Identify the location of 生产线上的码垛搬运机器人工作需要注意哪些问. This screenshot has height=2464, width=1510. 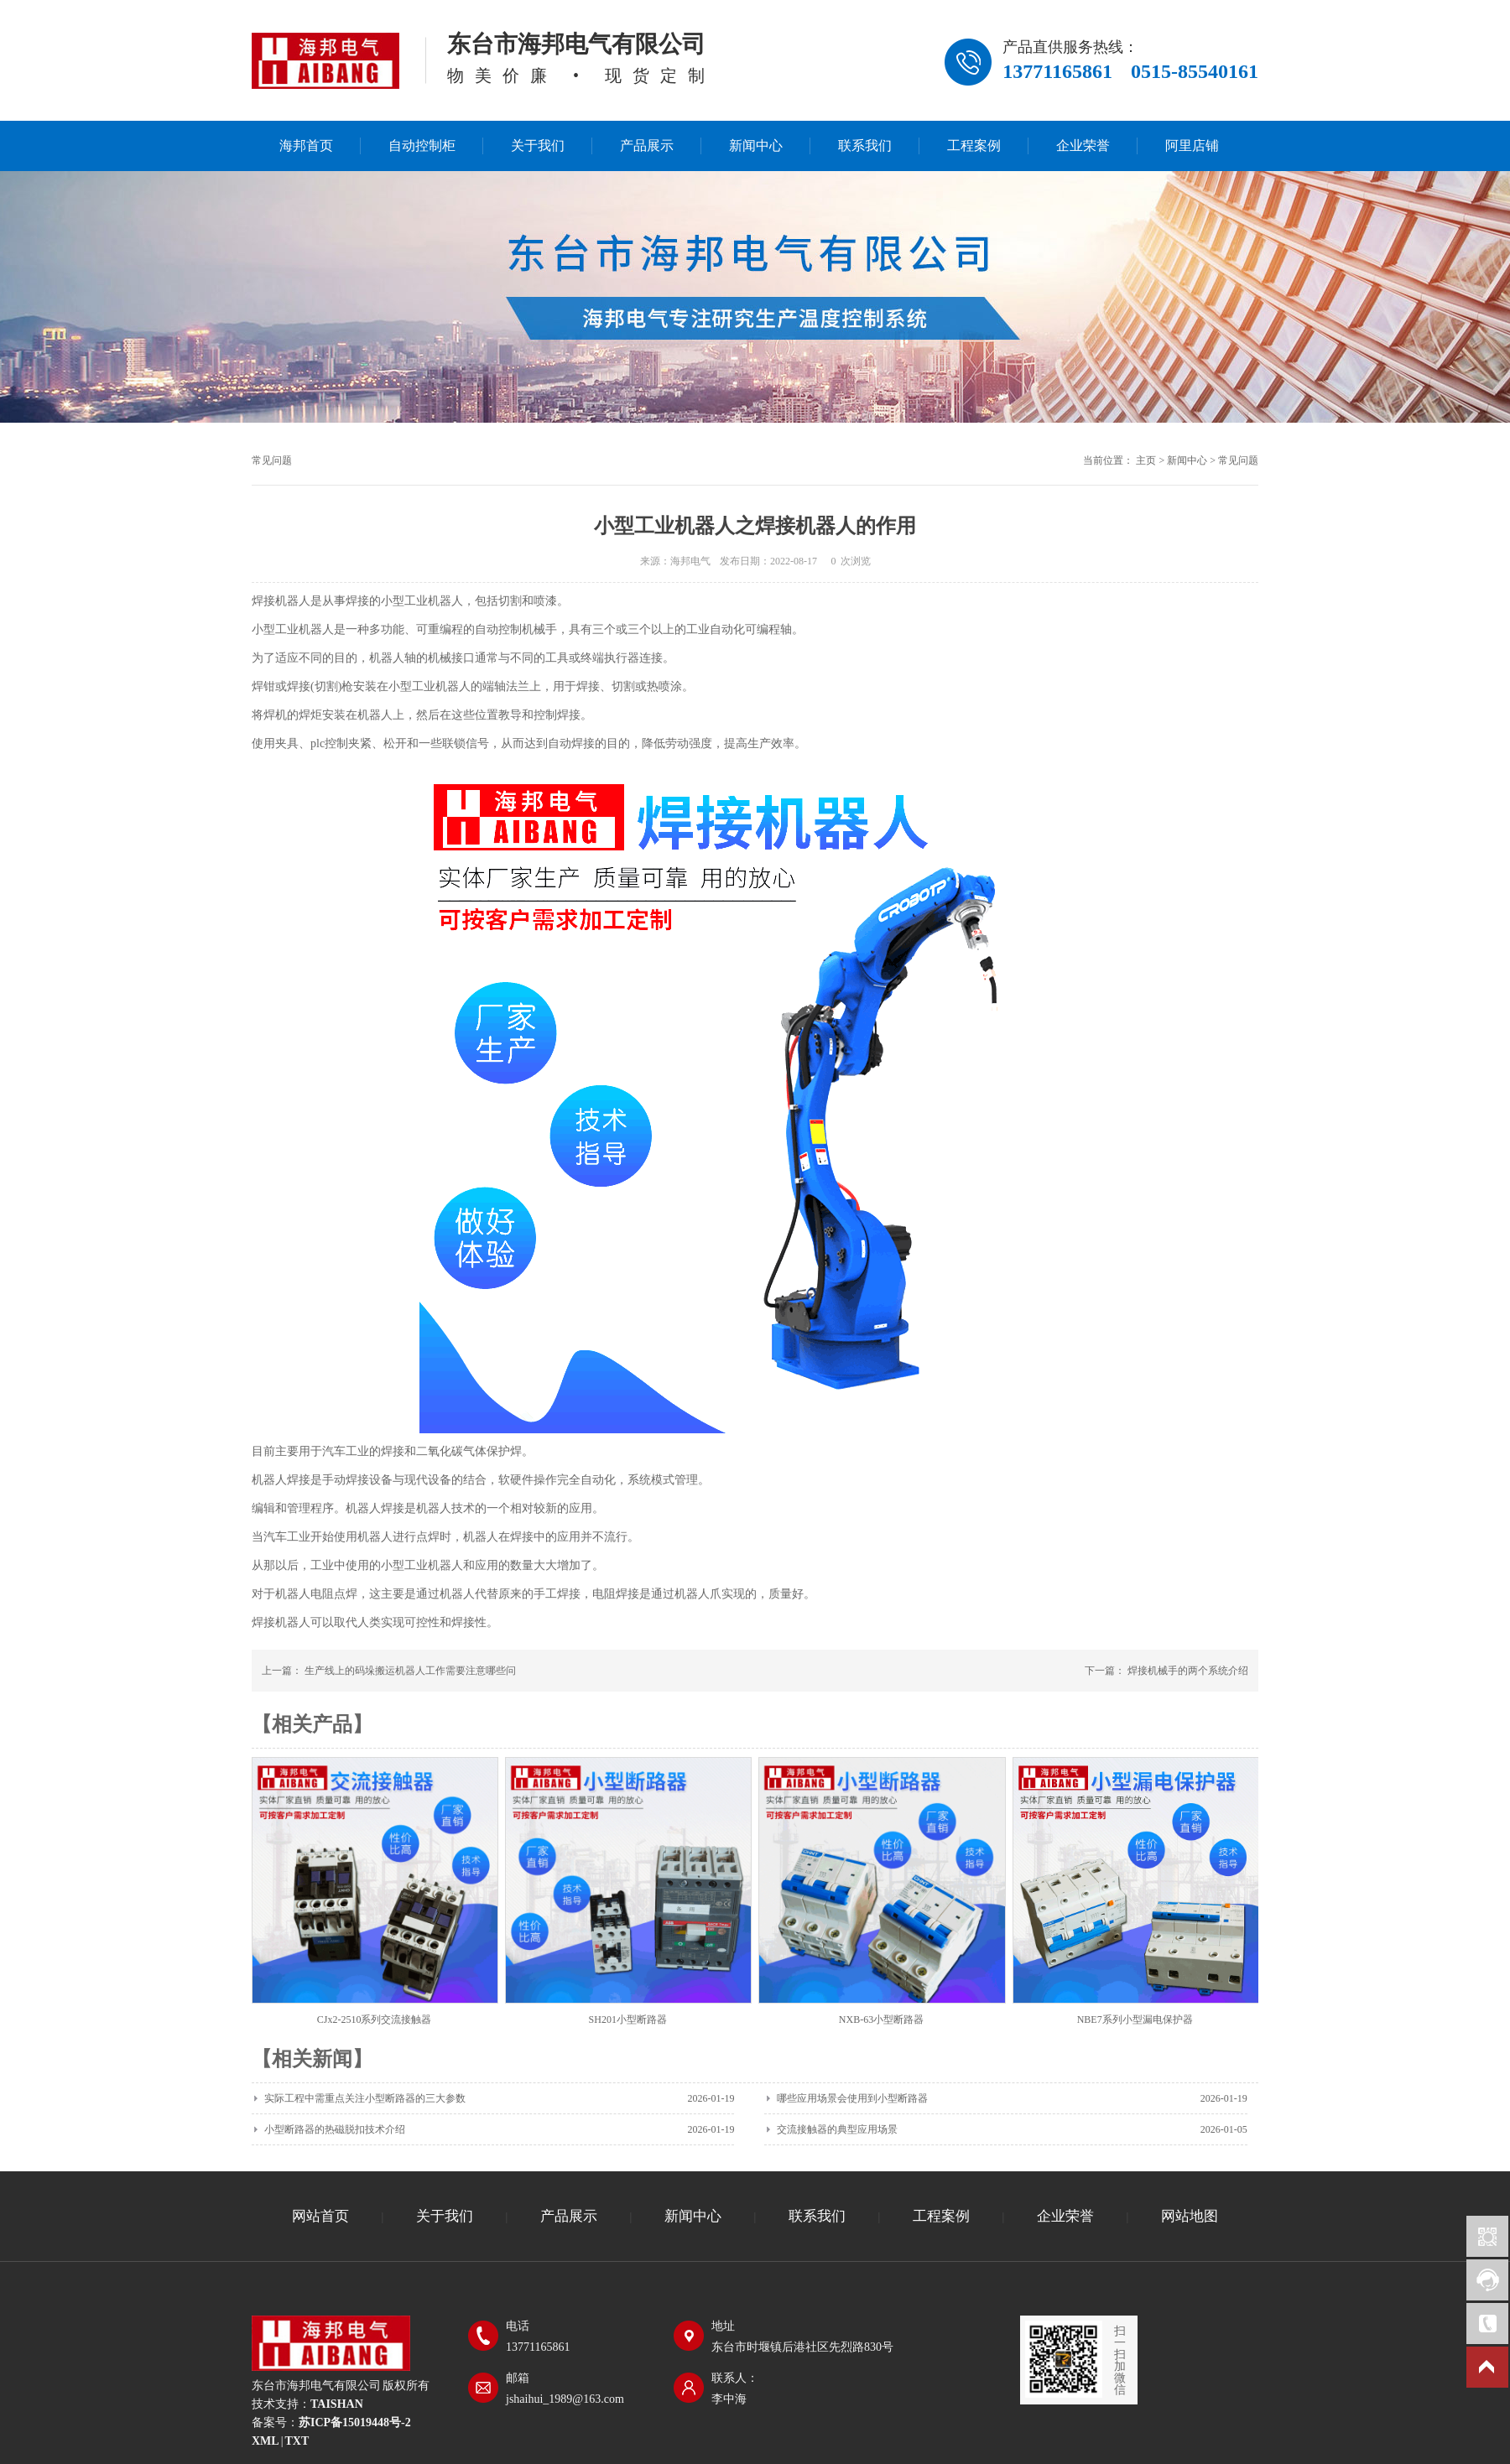
(410, 1670).